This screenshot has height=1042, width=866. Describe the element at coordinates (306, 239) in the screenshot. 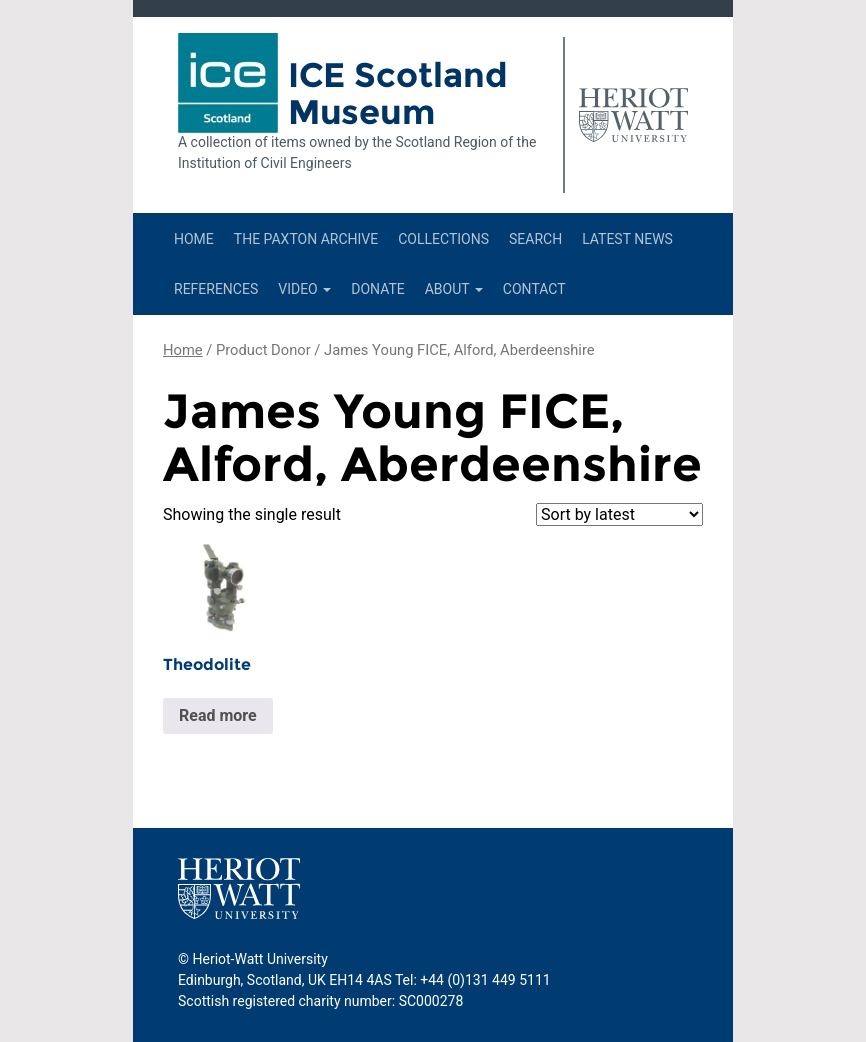

I see `The Paxton Archive` at that location.